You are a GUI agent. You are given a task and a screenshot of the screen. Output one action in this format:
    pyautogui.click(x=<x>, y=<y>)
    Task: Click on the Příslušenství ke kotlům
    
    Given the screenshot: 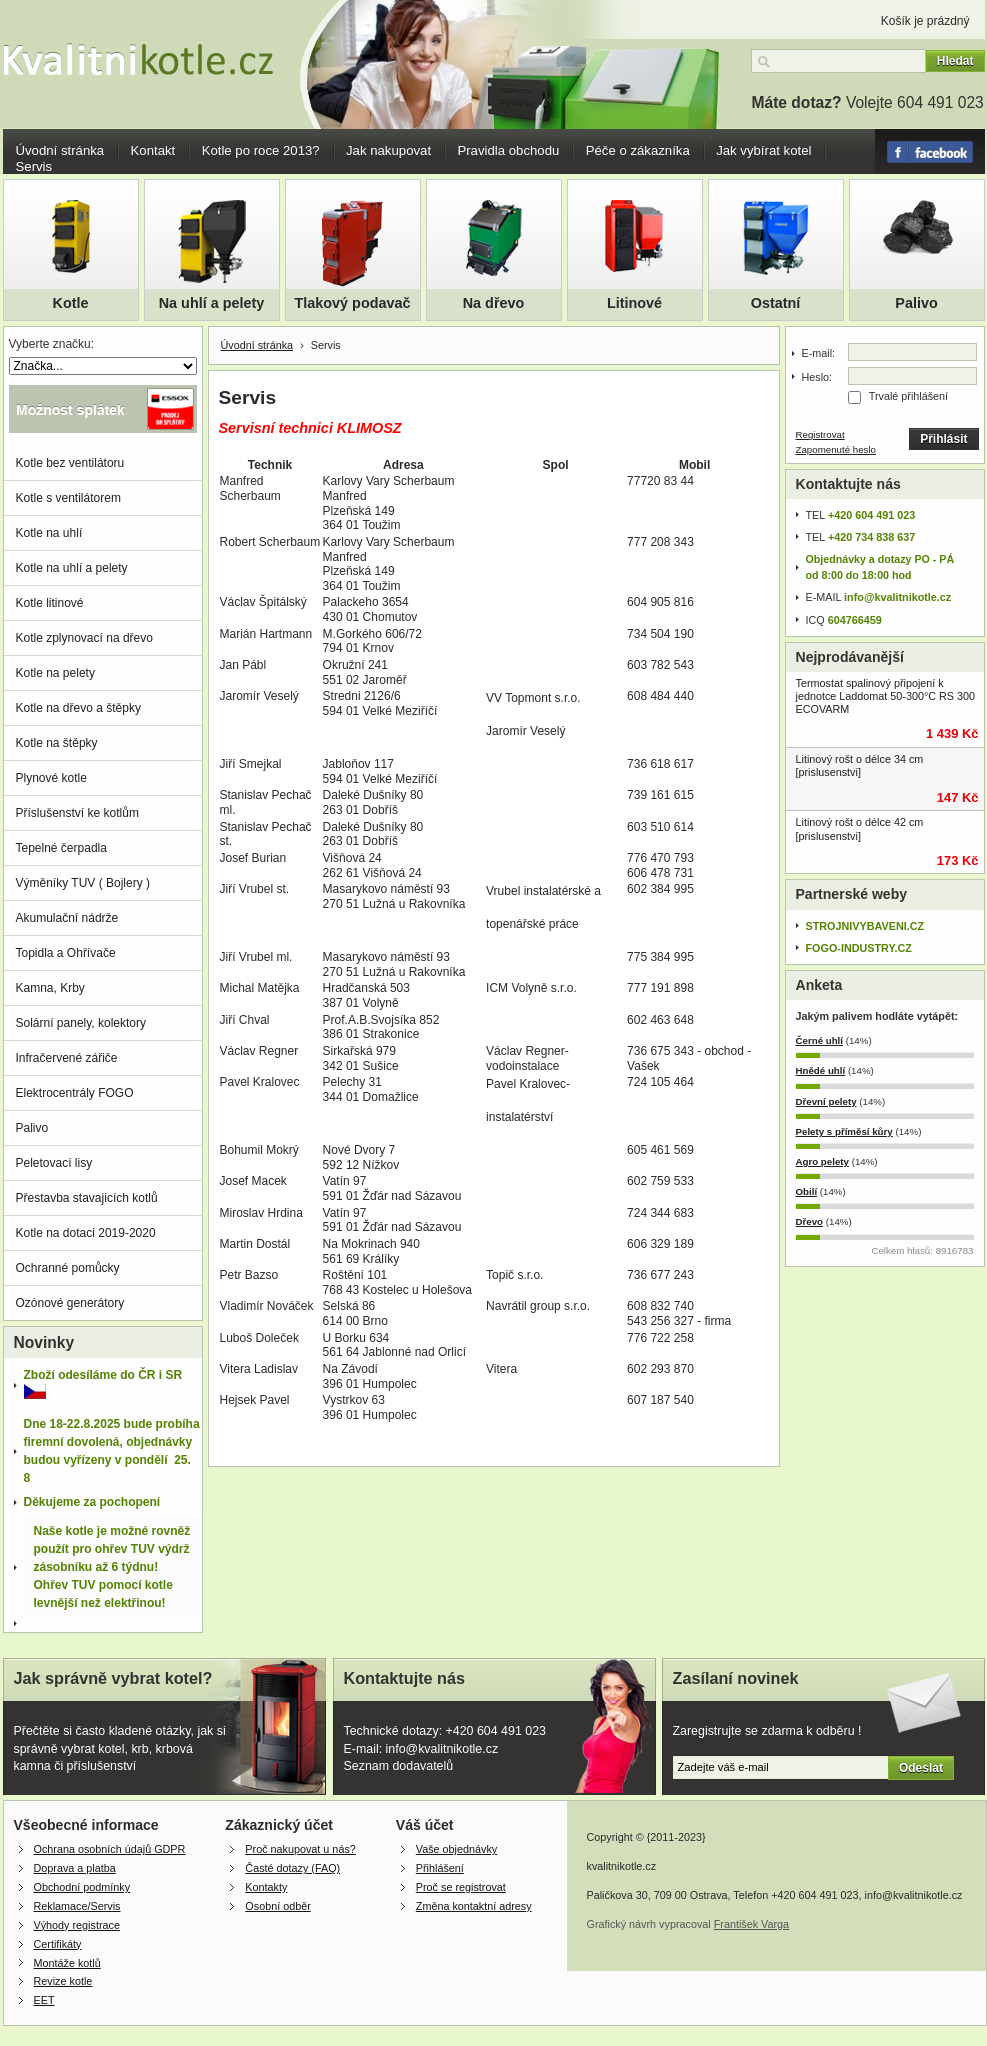 What is the action you would take?
    pyautogui.click(x=77, y=813)
    